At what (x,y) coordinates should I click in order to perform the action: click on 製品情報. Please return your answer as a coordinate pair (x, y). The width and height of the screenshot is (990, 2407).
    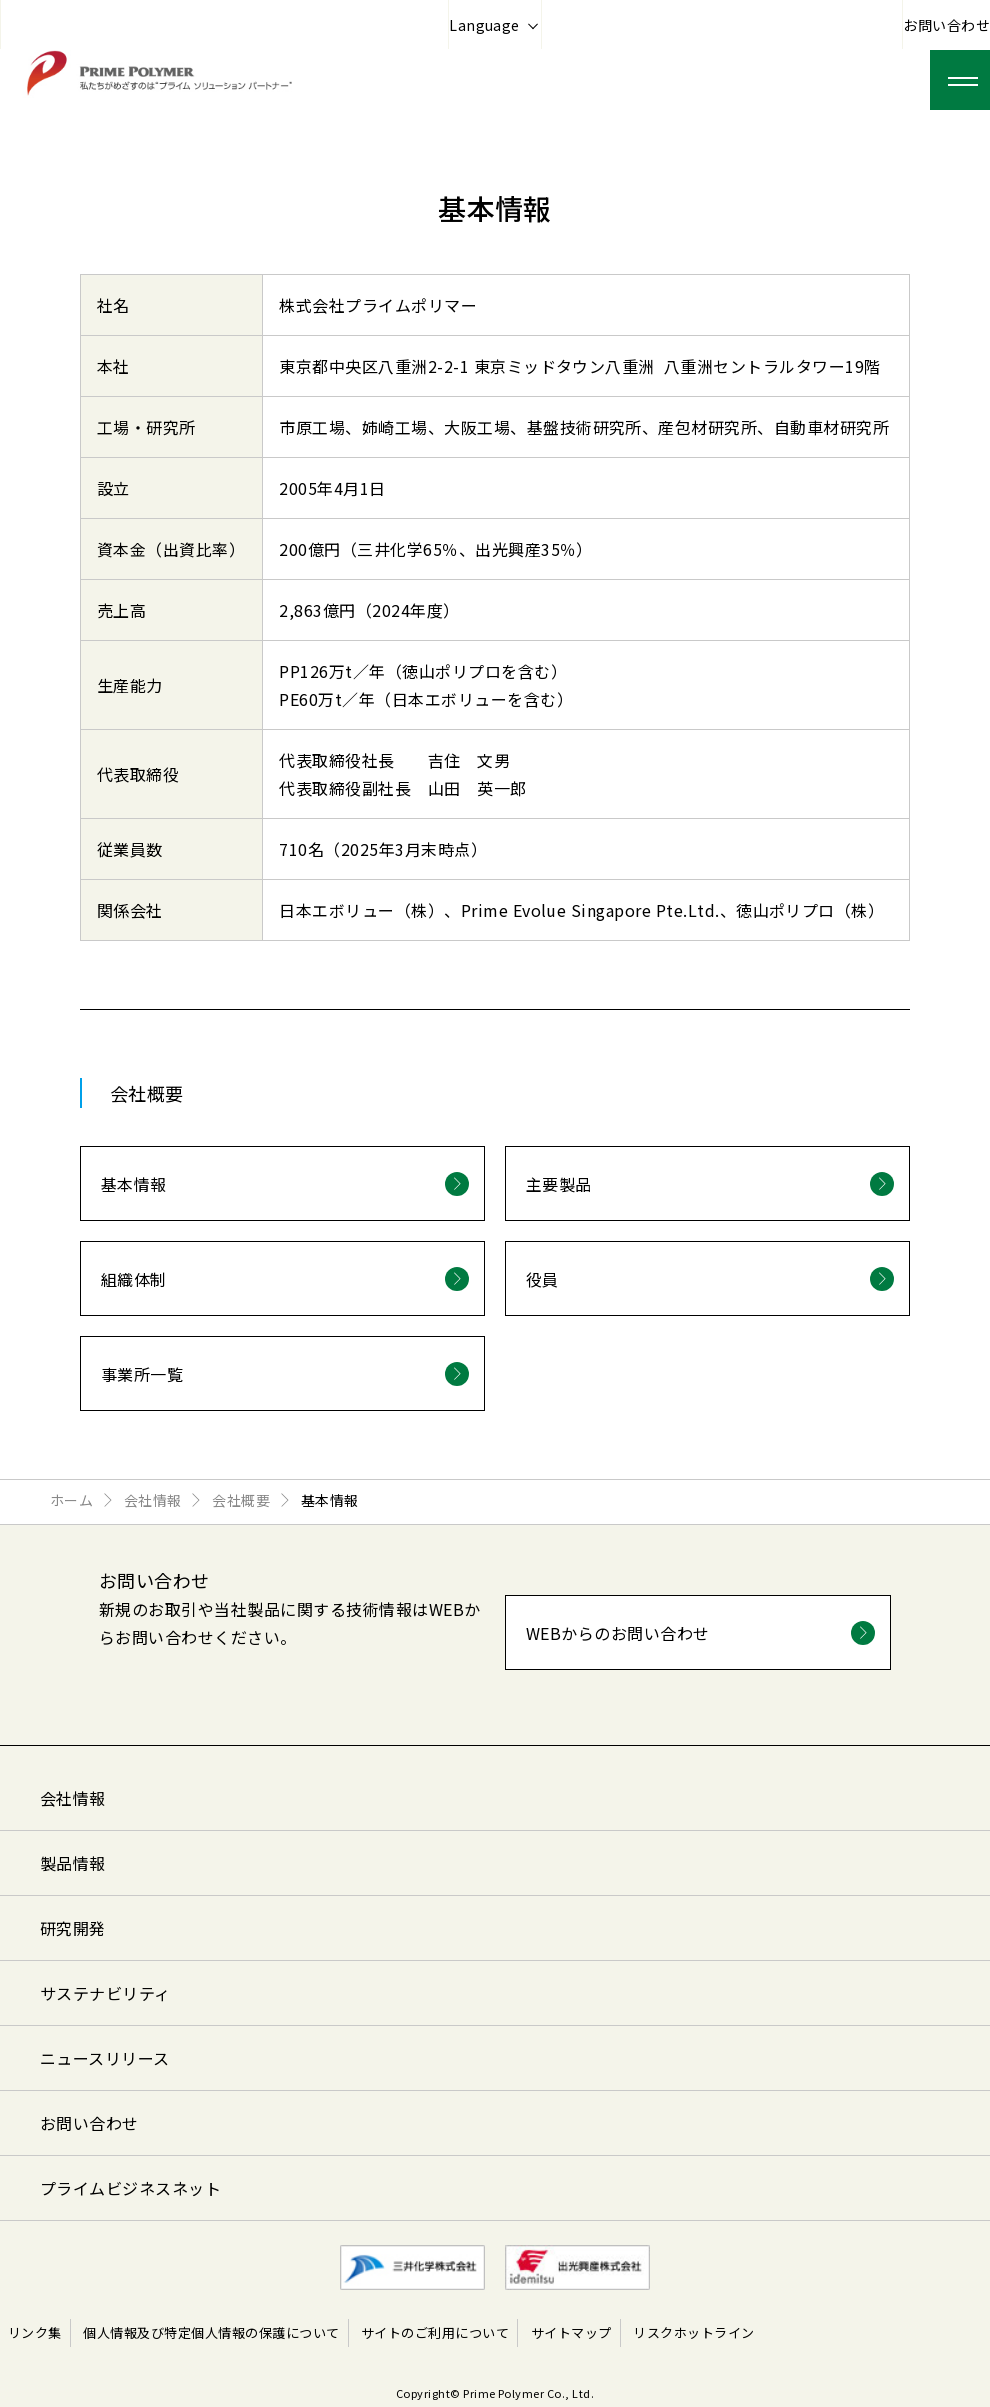
    Looking at the image, I should click on (73, 1863).